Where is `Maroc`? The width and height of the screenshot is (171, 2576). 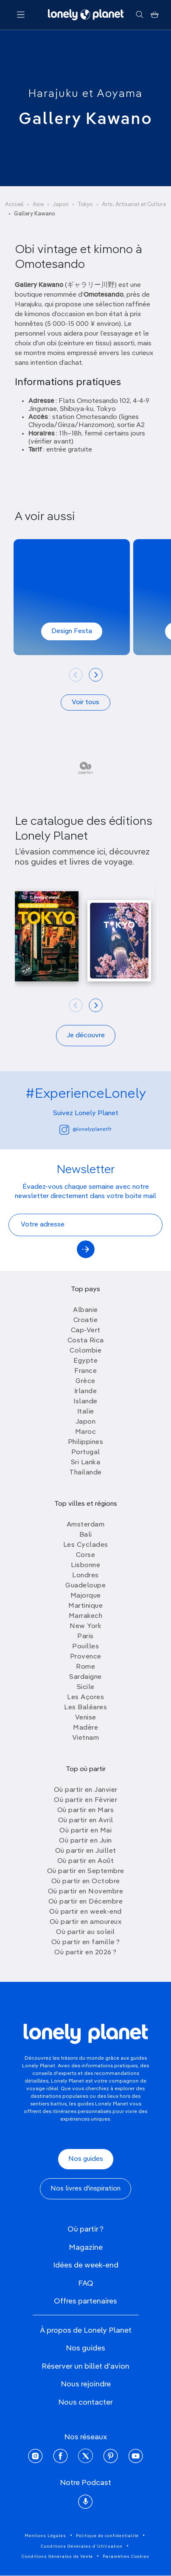 Maroc is located at coordinates (85, 1432).